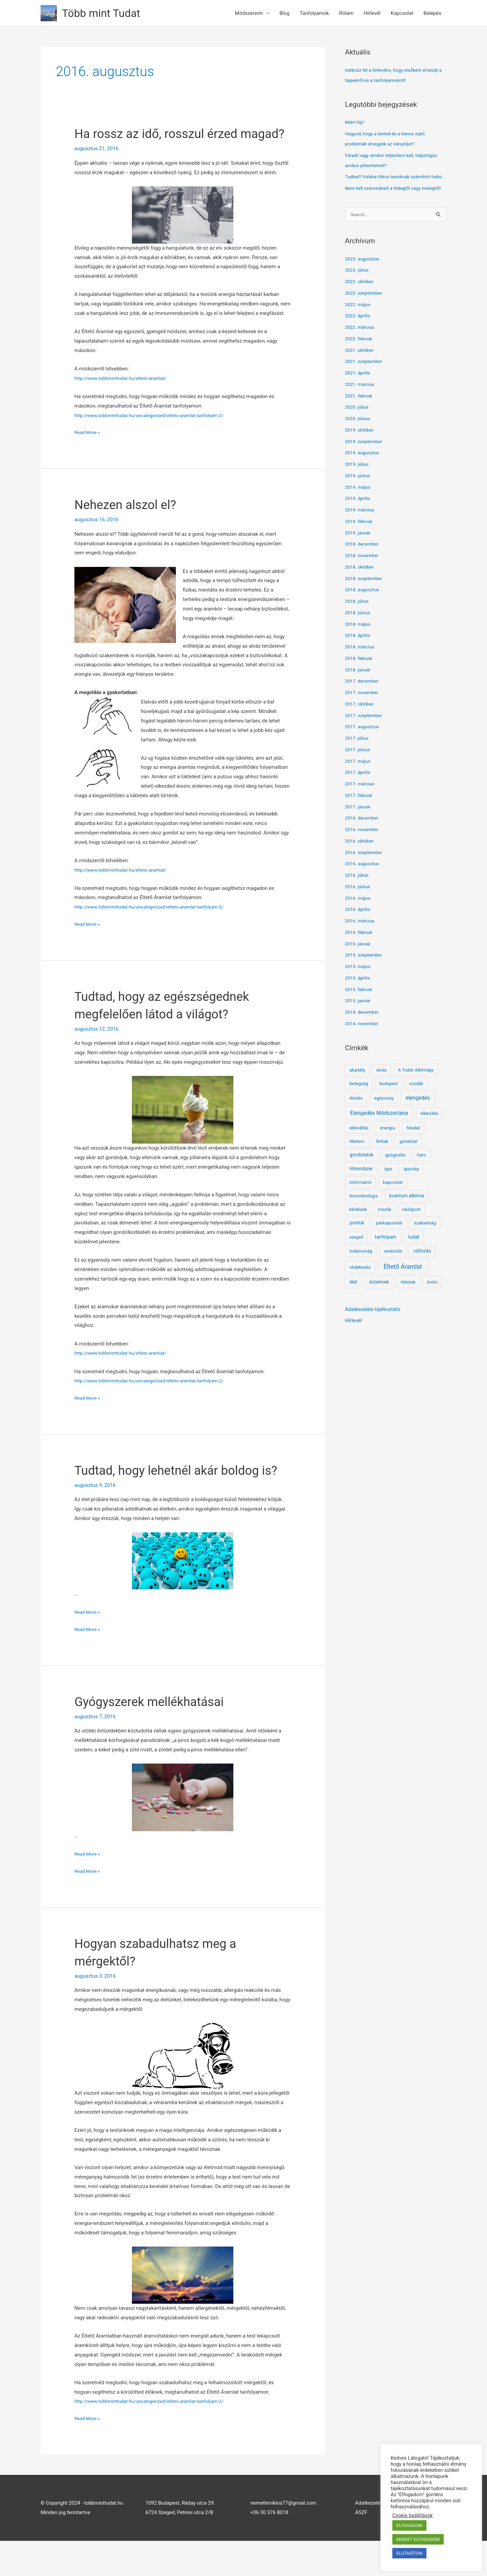  Describe the element at coordinates (361, 405) in the screenshot. I see `2021. március` at that location.